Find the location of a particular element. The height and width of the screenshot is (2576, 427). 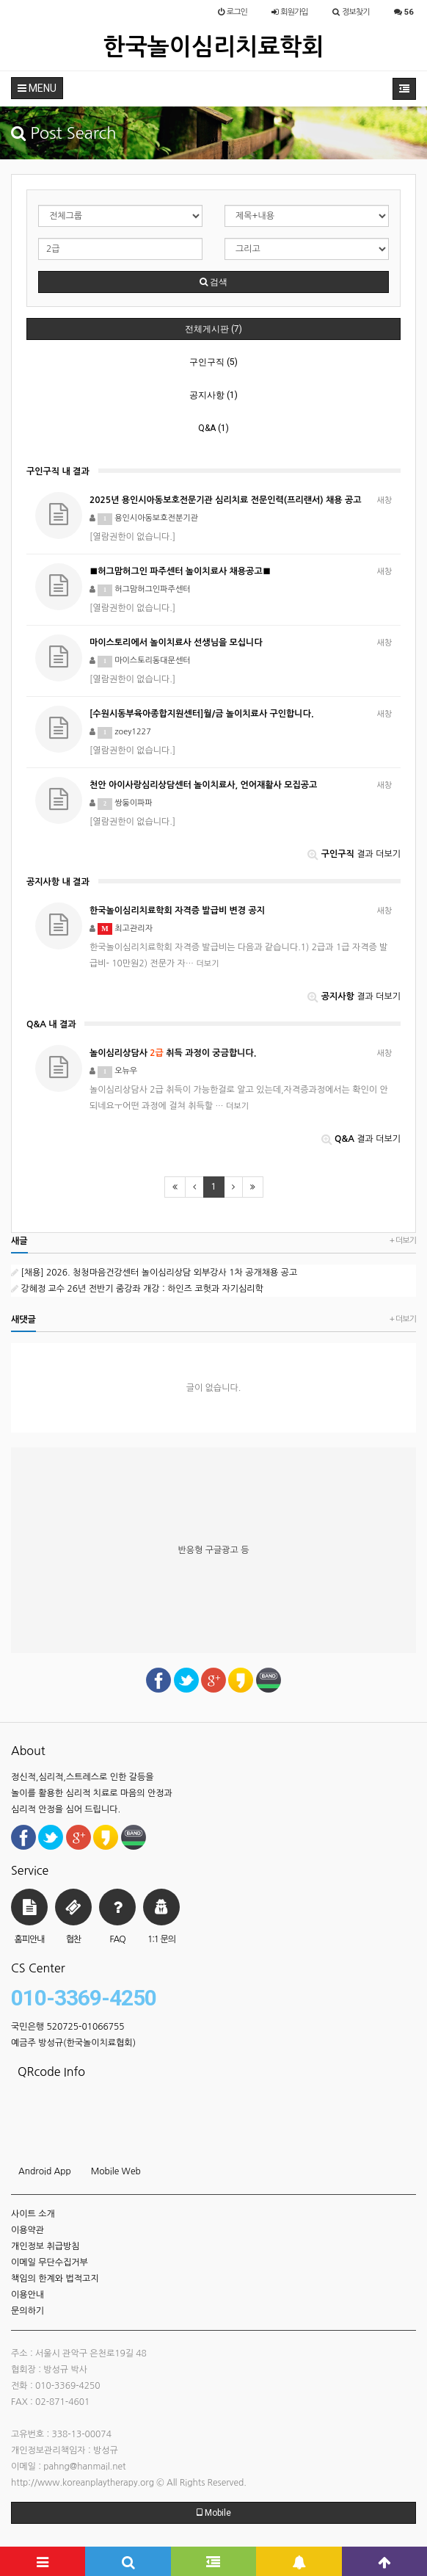

사이트 소개 is located at coordinates (33, 2214).